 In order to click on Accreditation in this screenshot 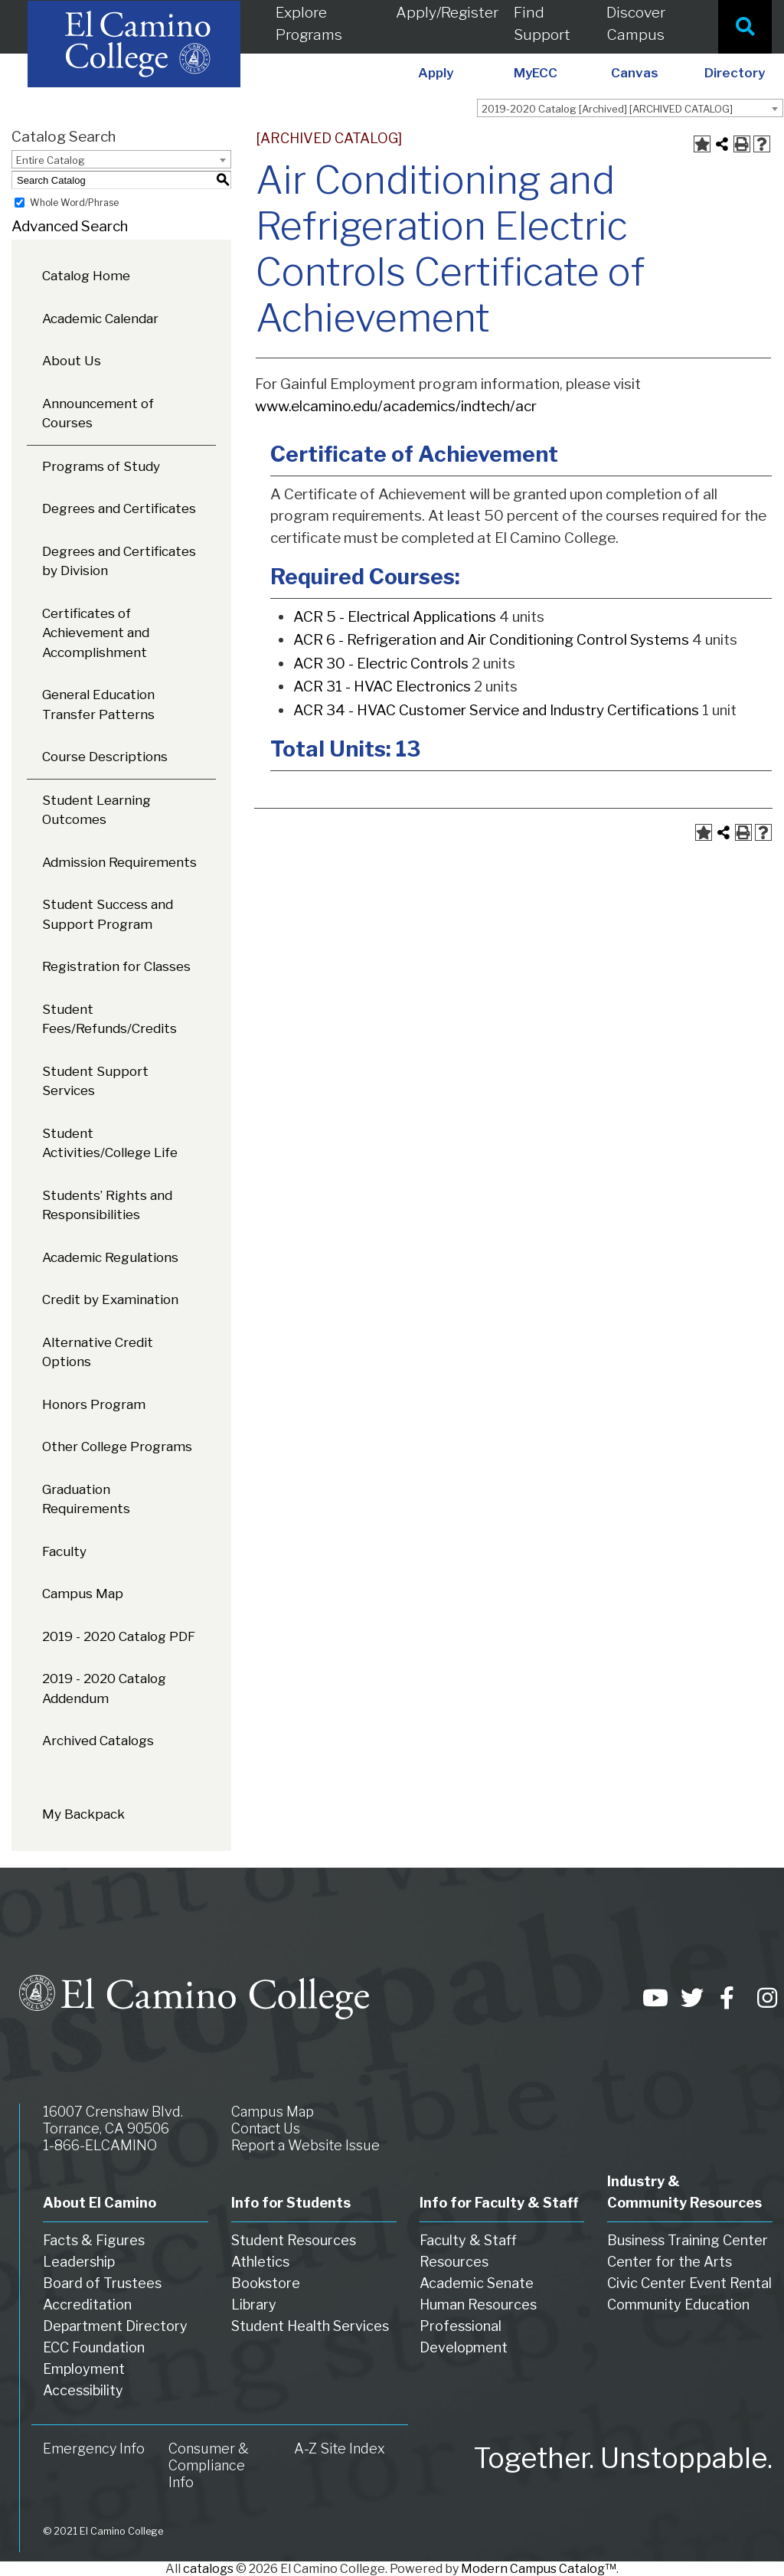, I will do `click(87, 2304)`.